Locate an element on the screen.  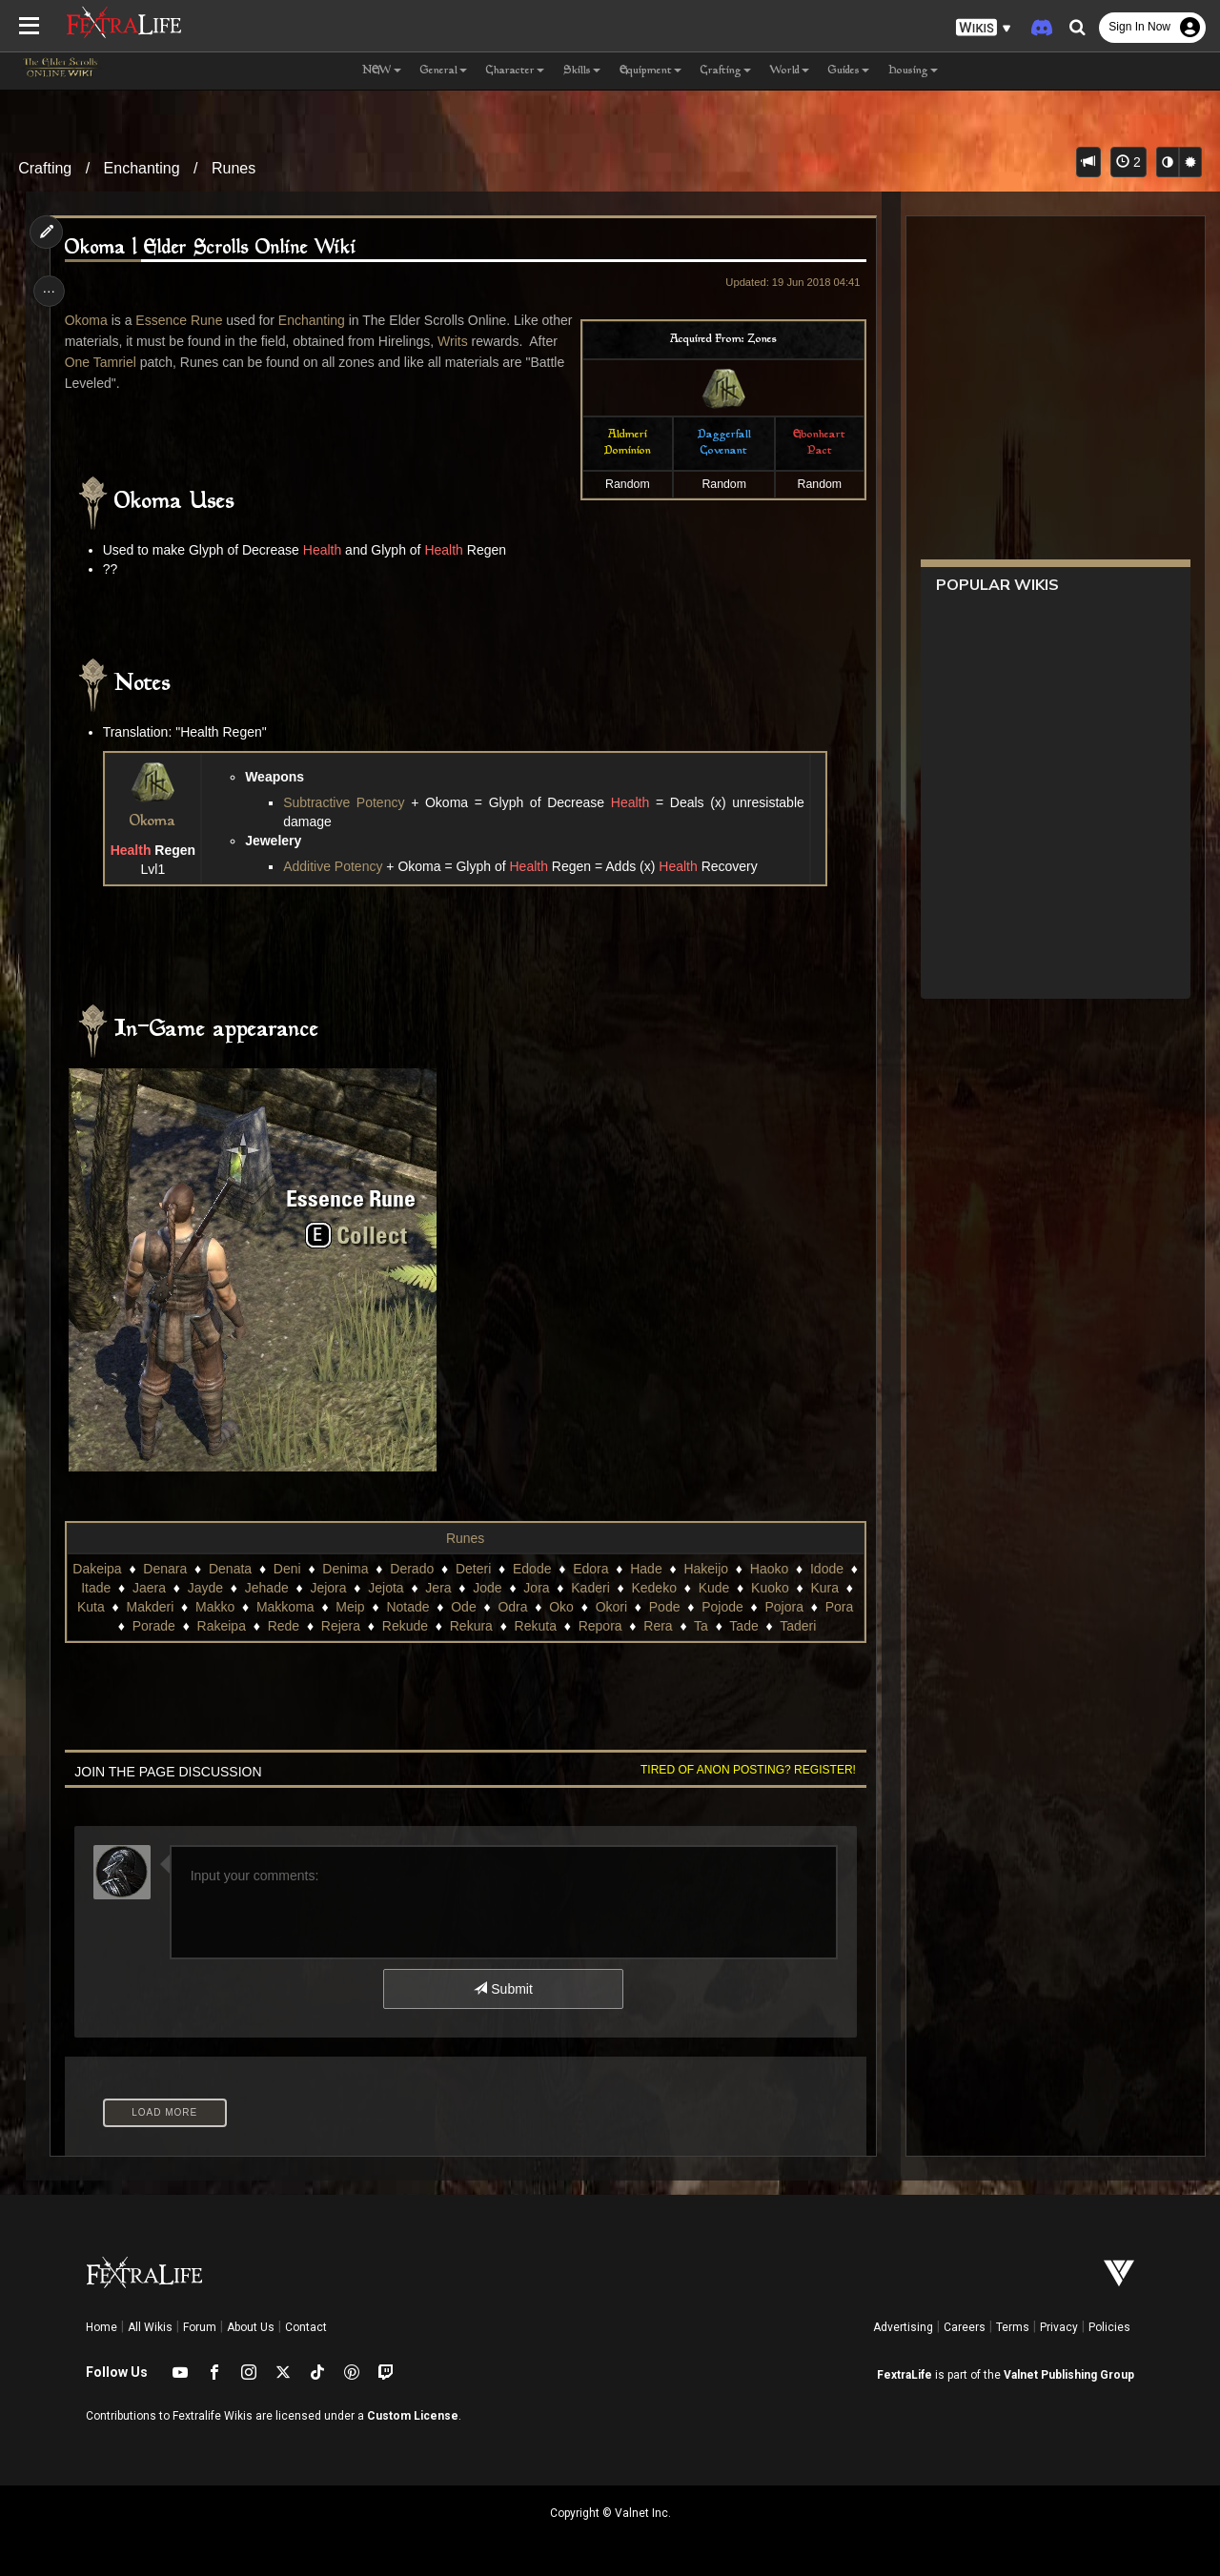
Derado is located at coordinates (415, 1568).